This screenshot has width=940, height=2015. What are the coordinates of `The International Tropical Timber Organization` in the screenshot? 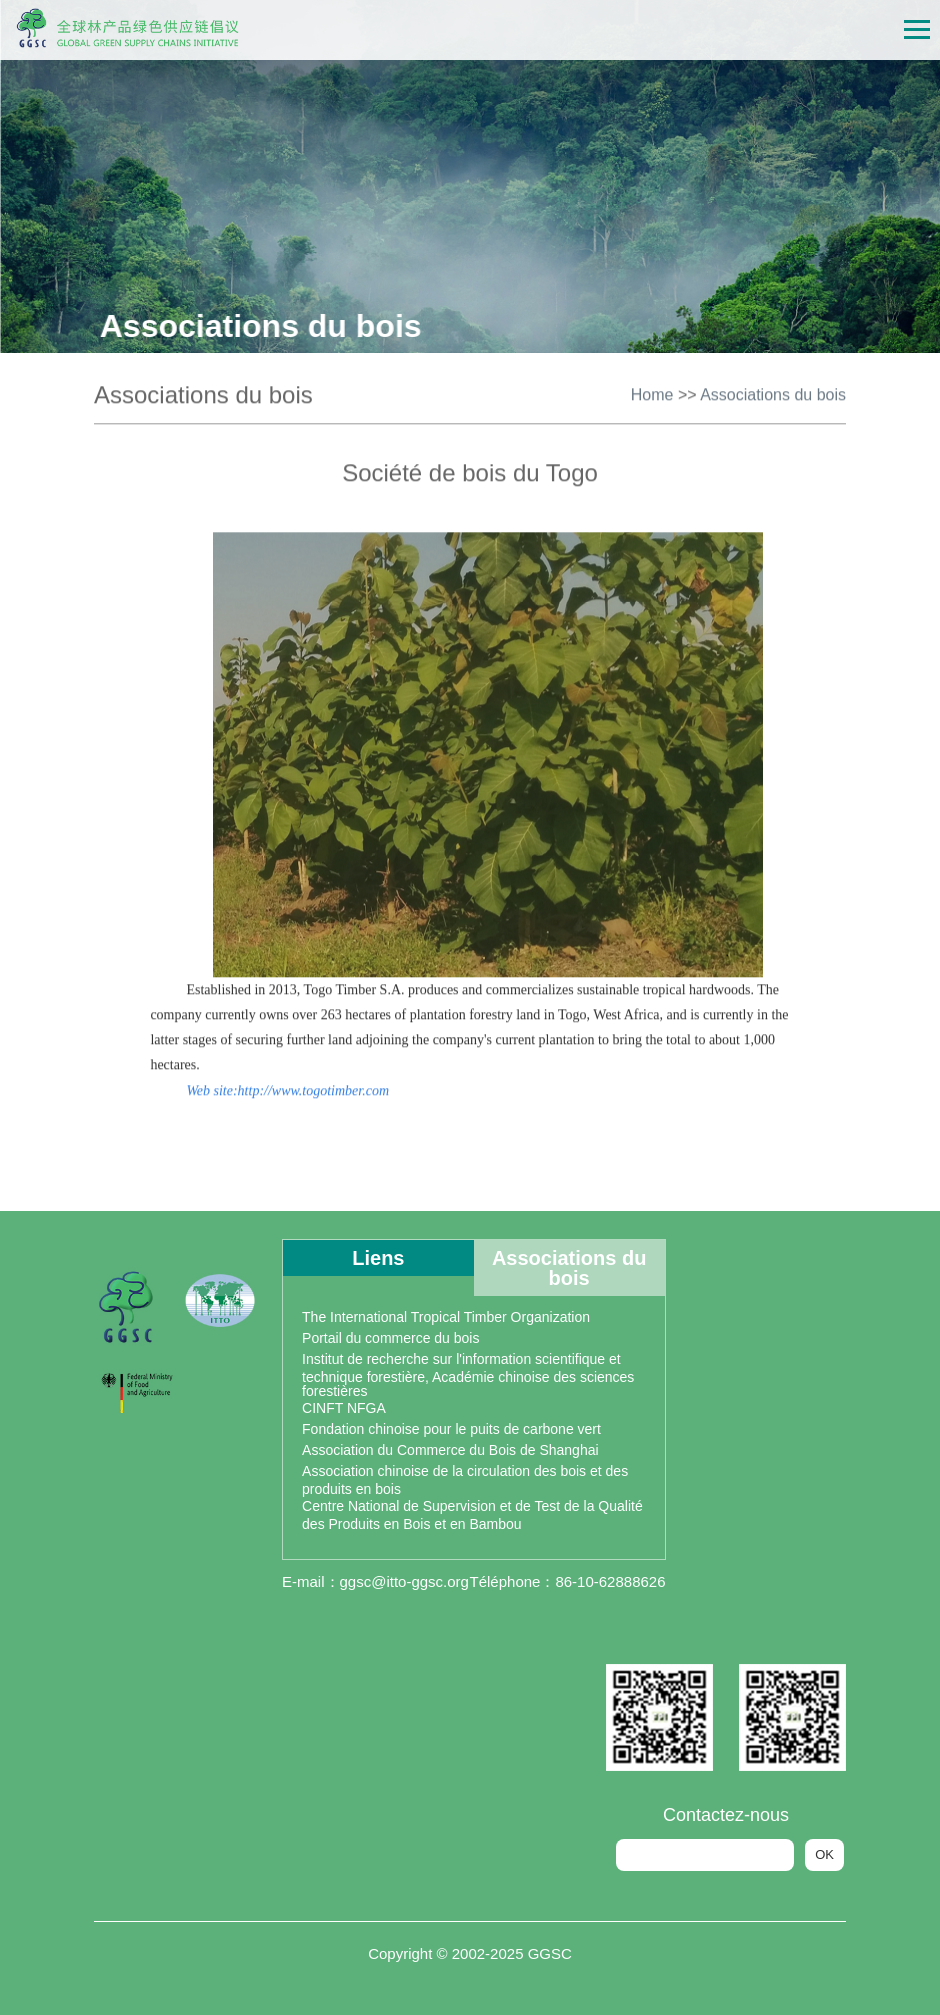 It's located at (446, 1317).